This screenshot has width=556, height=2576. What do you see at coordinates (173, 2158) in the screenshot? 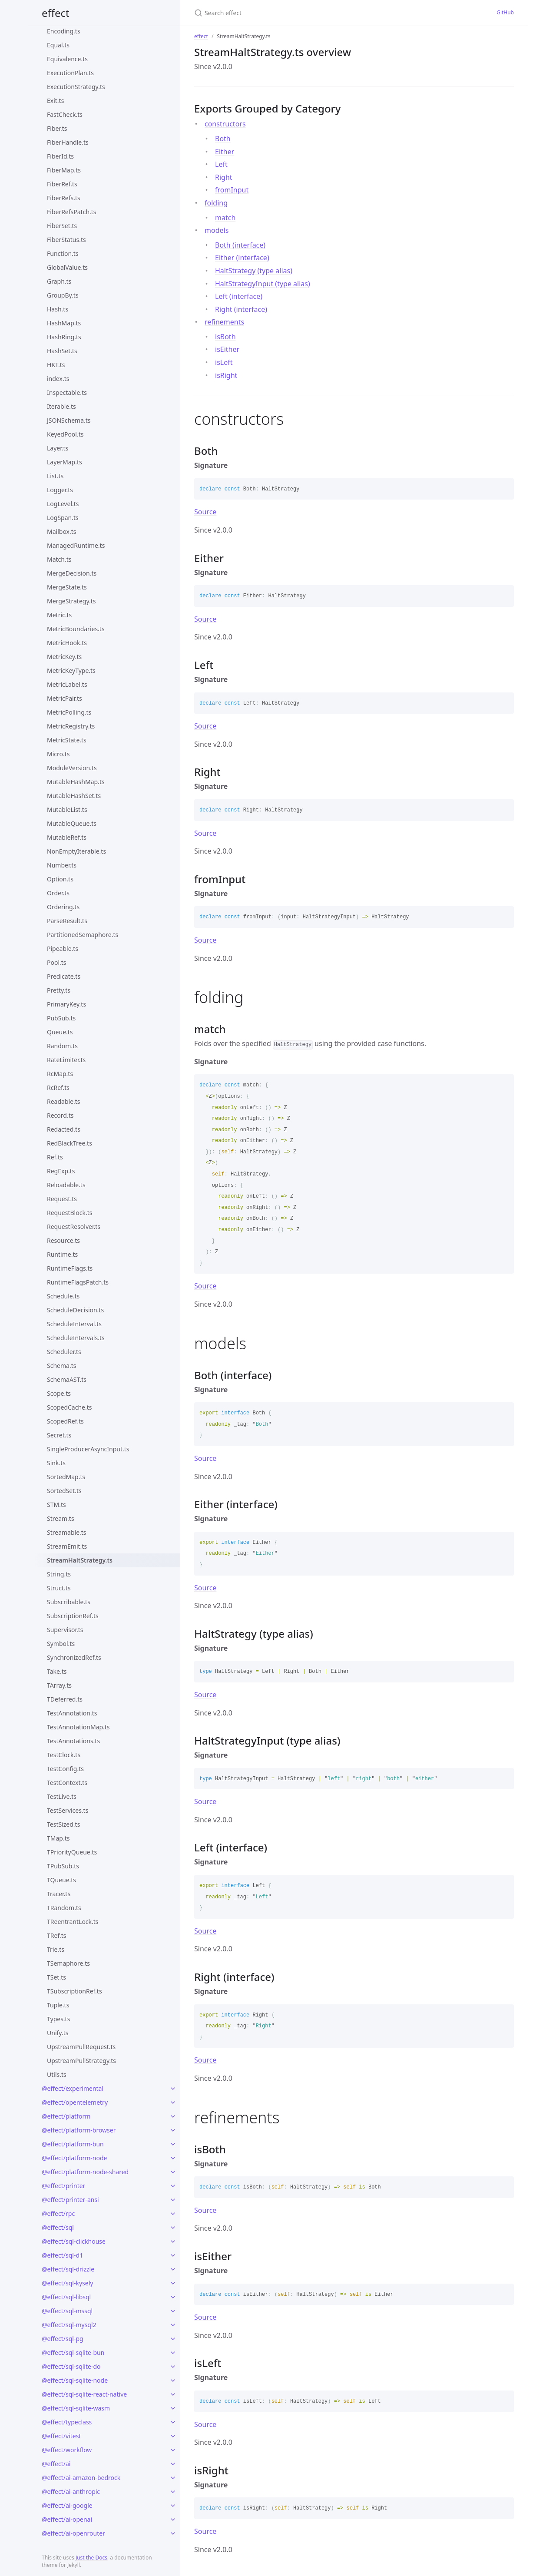
I see `[toggle links in @effect/platform-node category]` at bounding box center [173, 2158].